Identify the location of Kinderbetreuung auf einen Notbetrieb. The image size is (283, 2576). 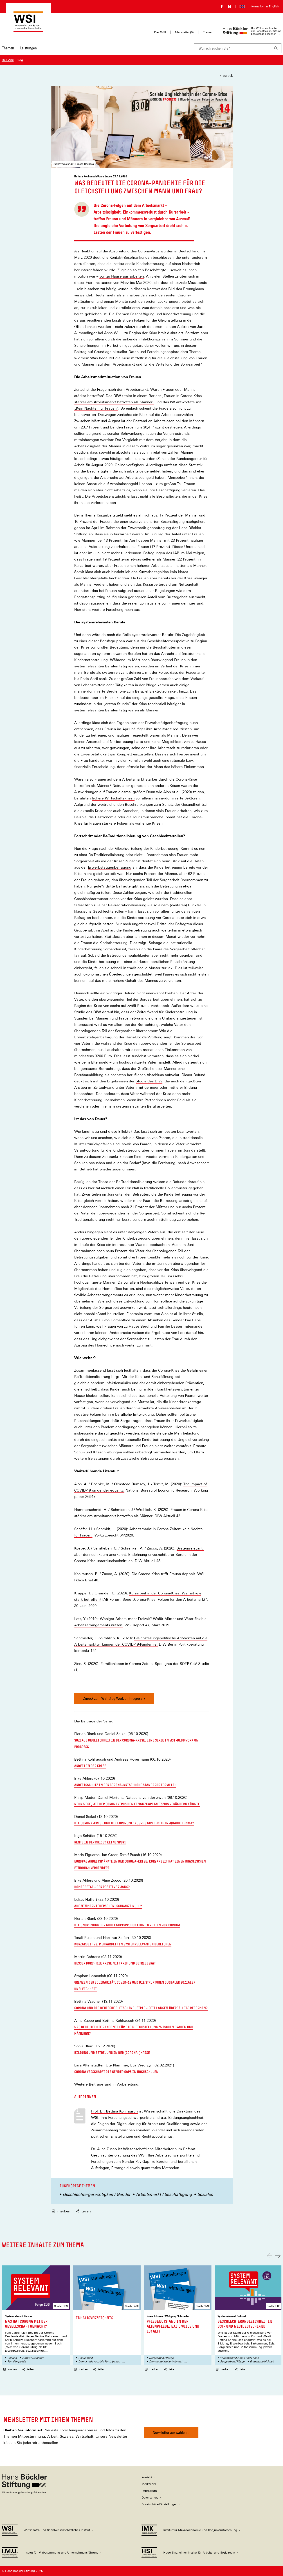
(168, 264).